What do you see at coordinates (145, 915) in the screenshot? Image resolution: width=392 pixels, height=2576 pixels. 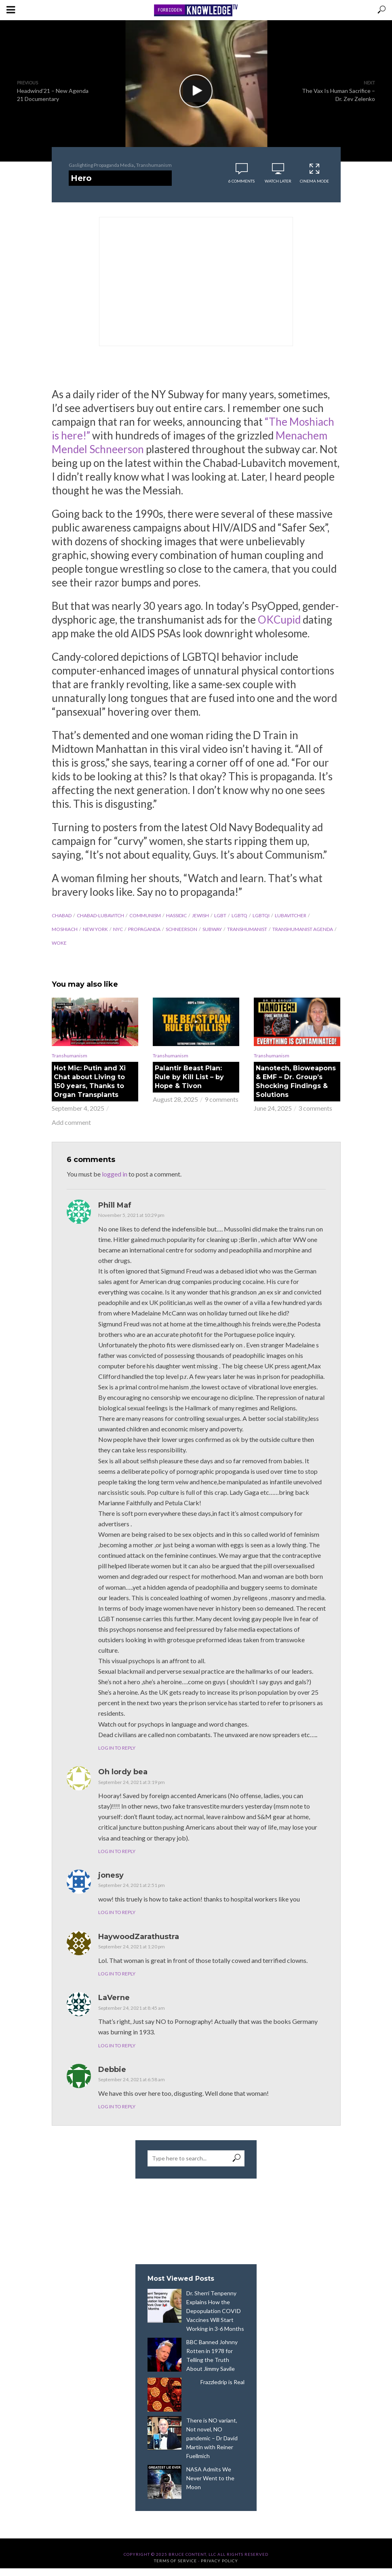 I see `communism` at bounding box center [145, 915].